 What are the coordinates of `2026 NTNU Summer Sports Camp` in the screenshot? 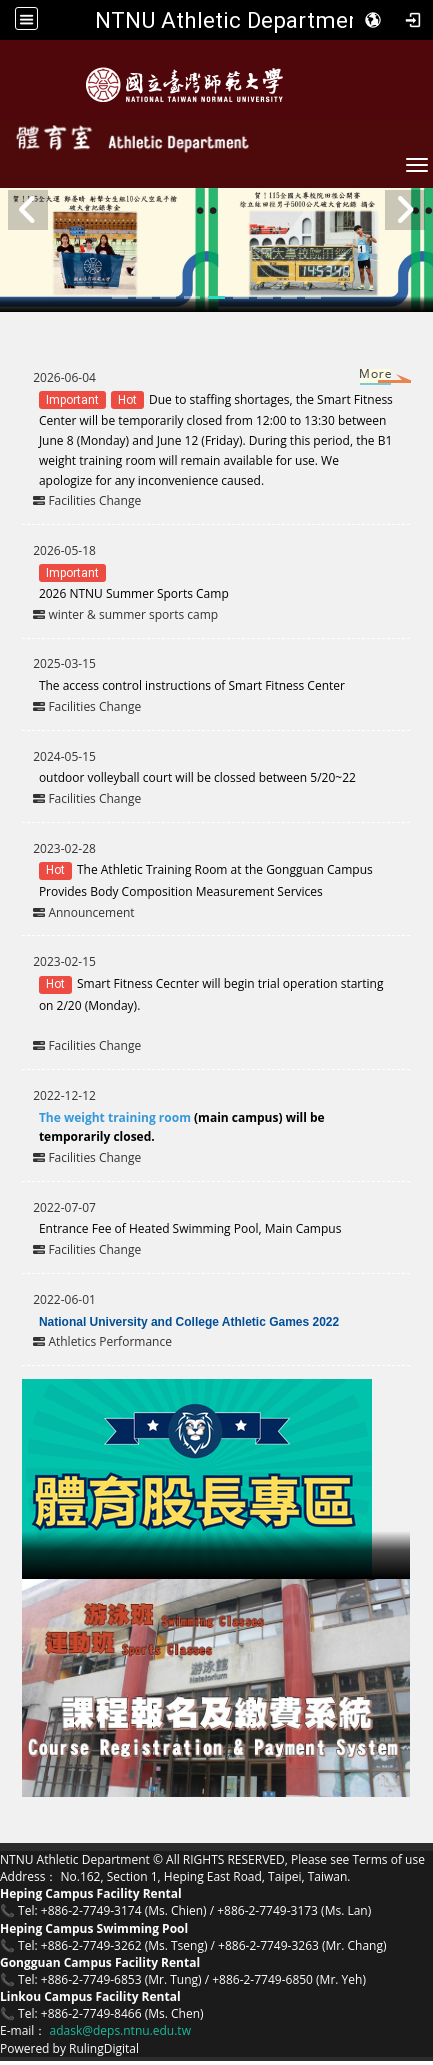 It's located at (134, 593).